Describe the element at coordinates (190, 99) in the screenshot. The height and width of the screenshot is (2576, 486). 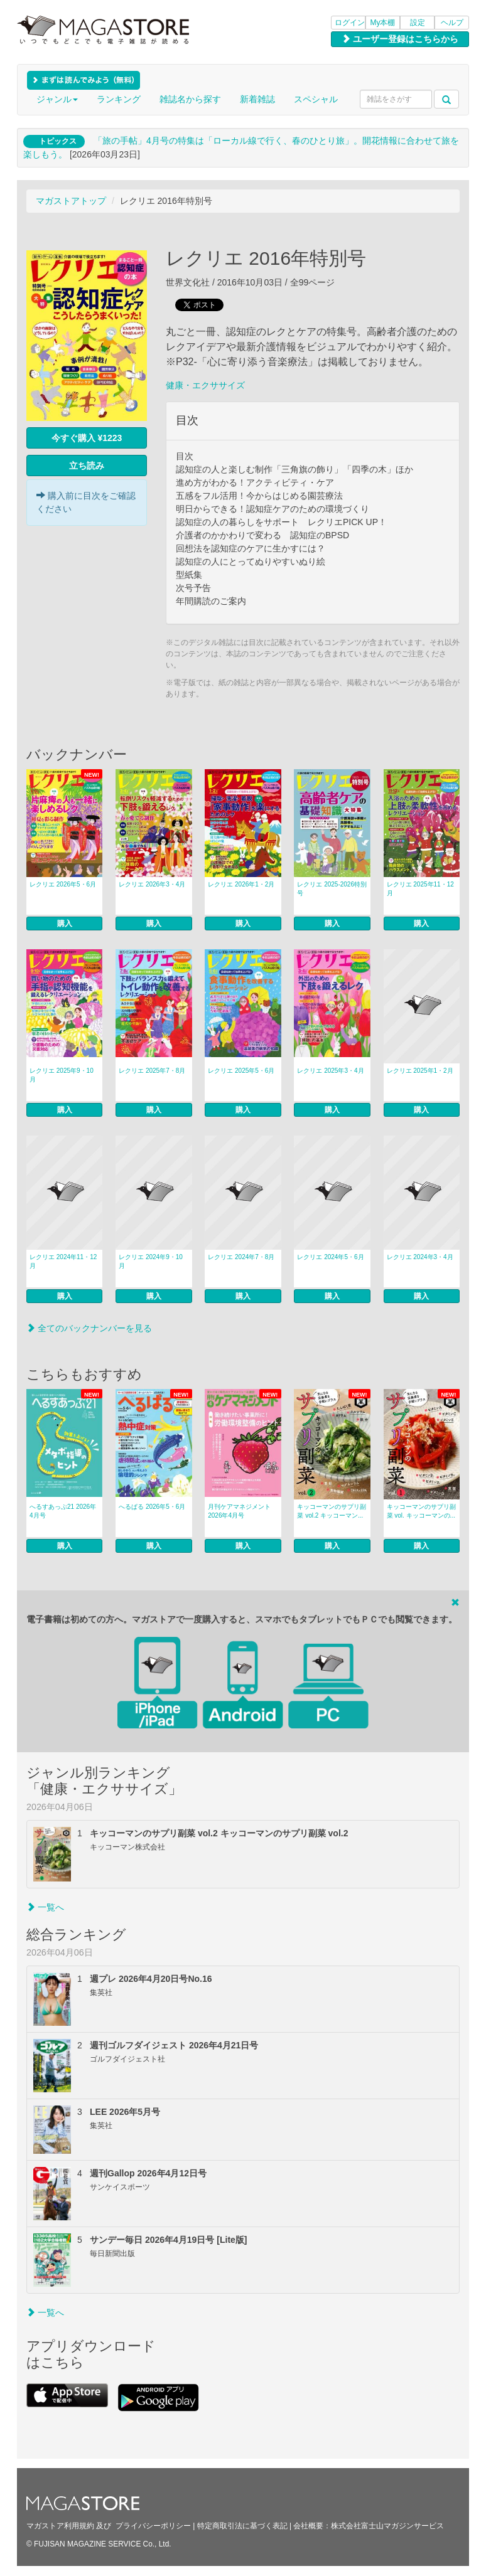
I see `雑誌名から探す` at that location.